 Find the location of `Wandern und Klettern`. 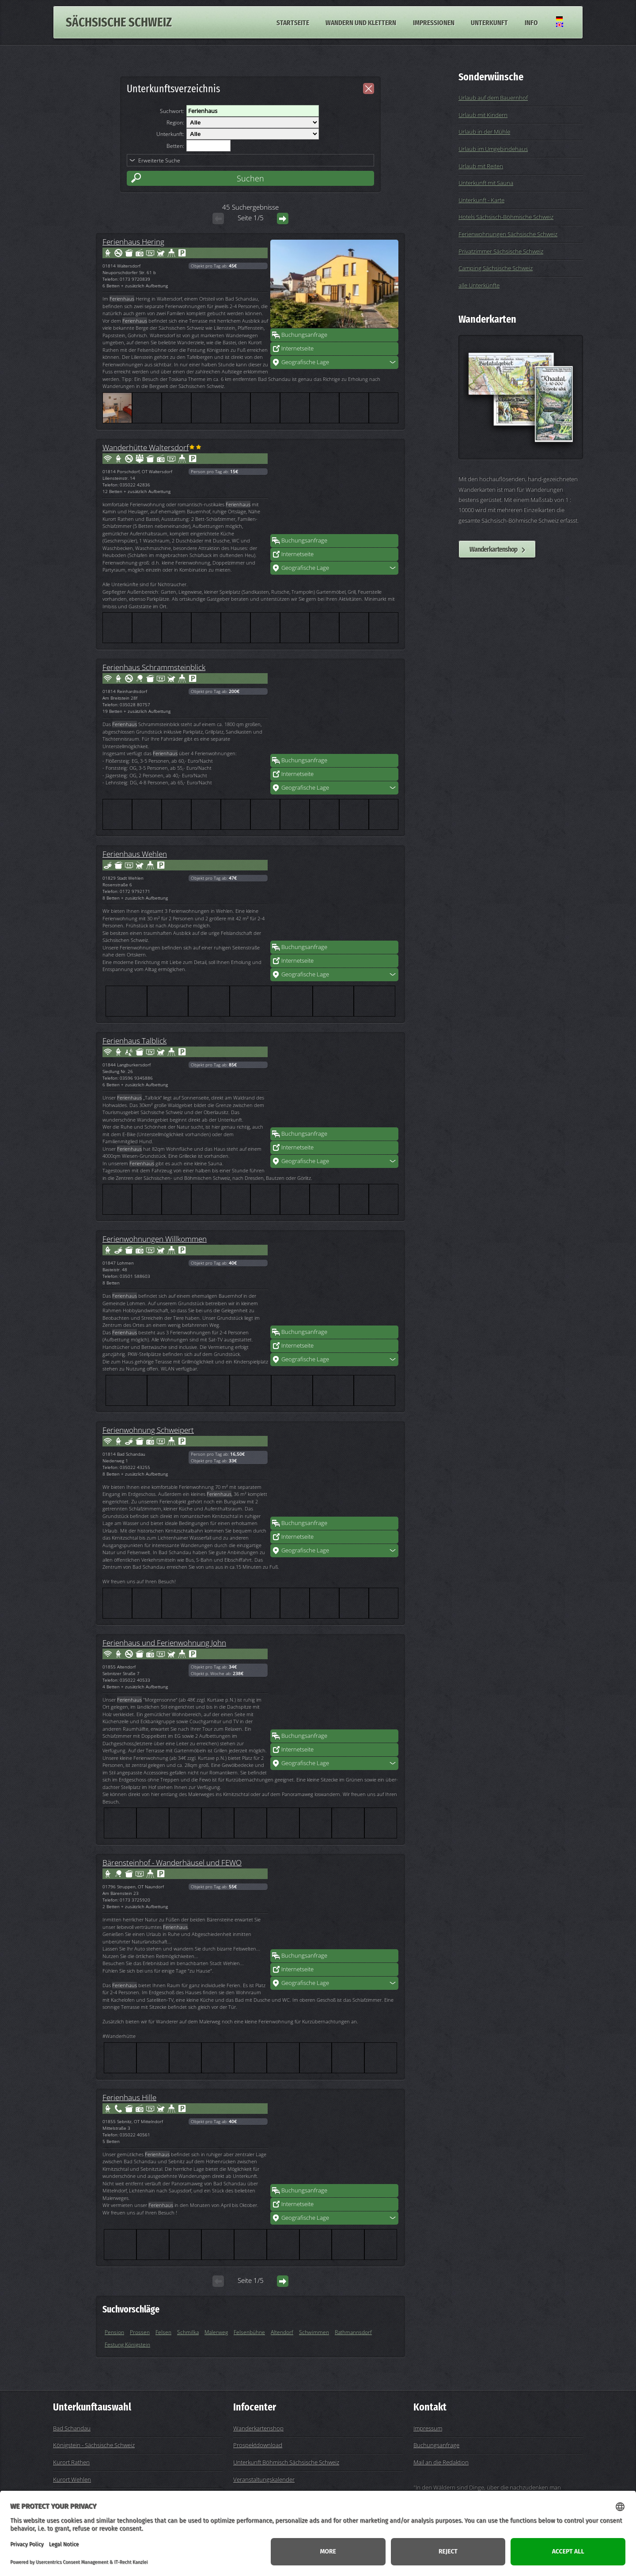

Wandern und Klettern is located at coordinates (361, 22).